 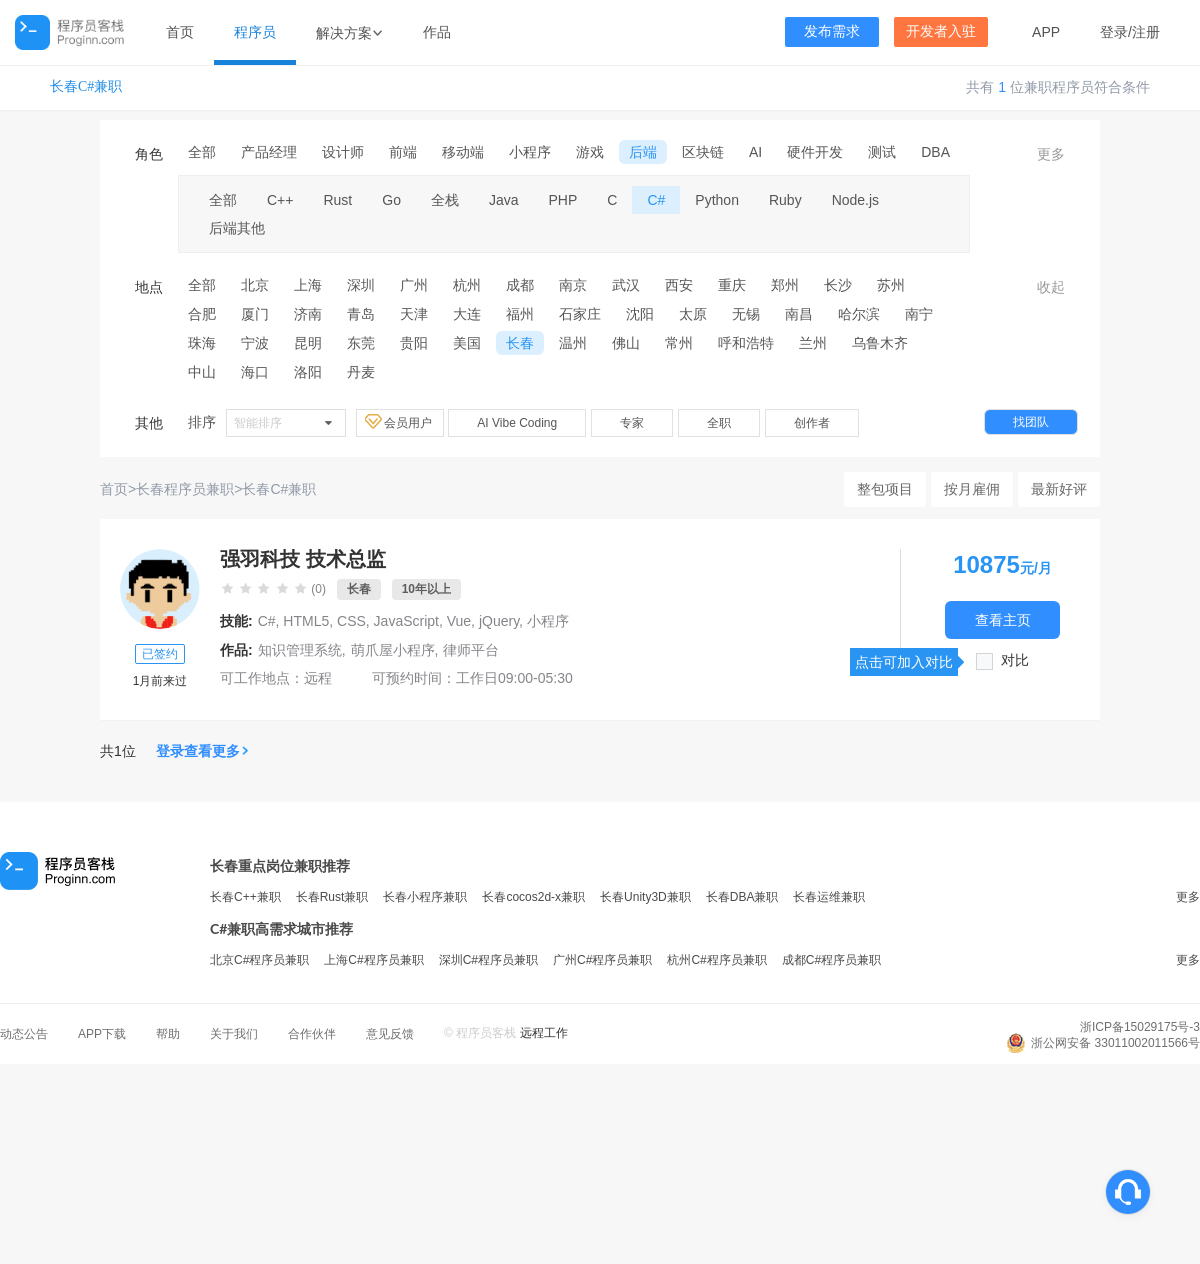 What do you see at coordinates (880, 343) in the screenshot?
I see `乌鲁木齐` at bounding box center [880, 343].